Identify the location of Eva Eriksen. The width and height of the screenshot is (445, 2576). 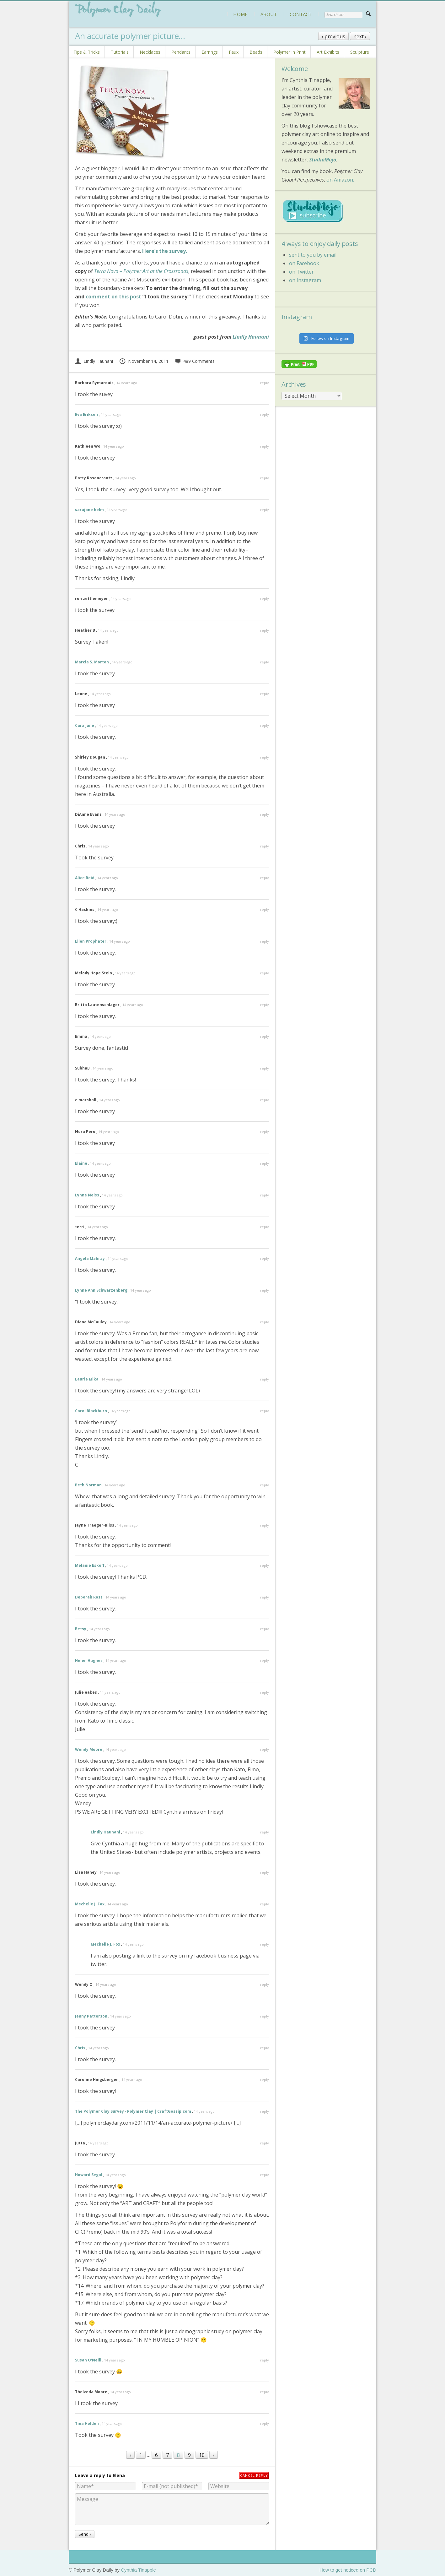
(86, 414).